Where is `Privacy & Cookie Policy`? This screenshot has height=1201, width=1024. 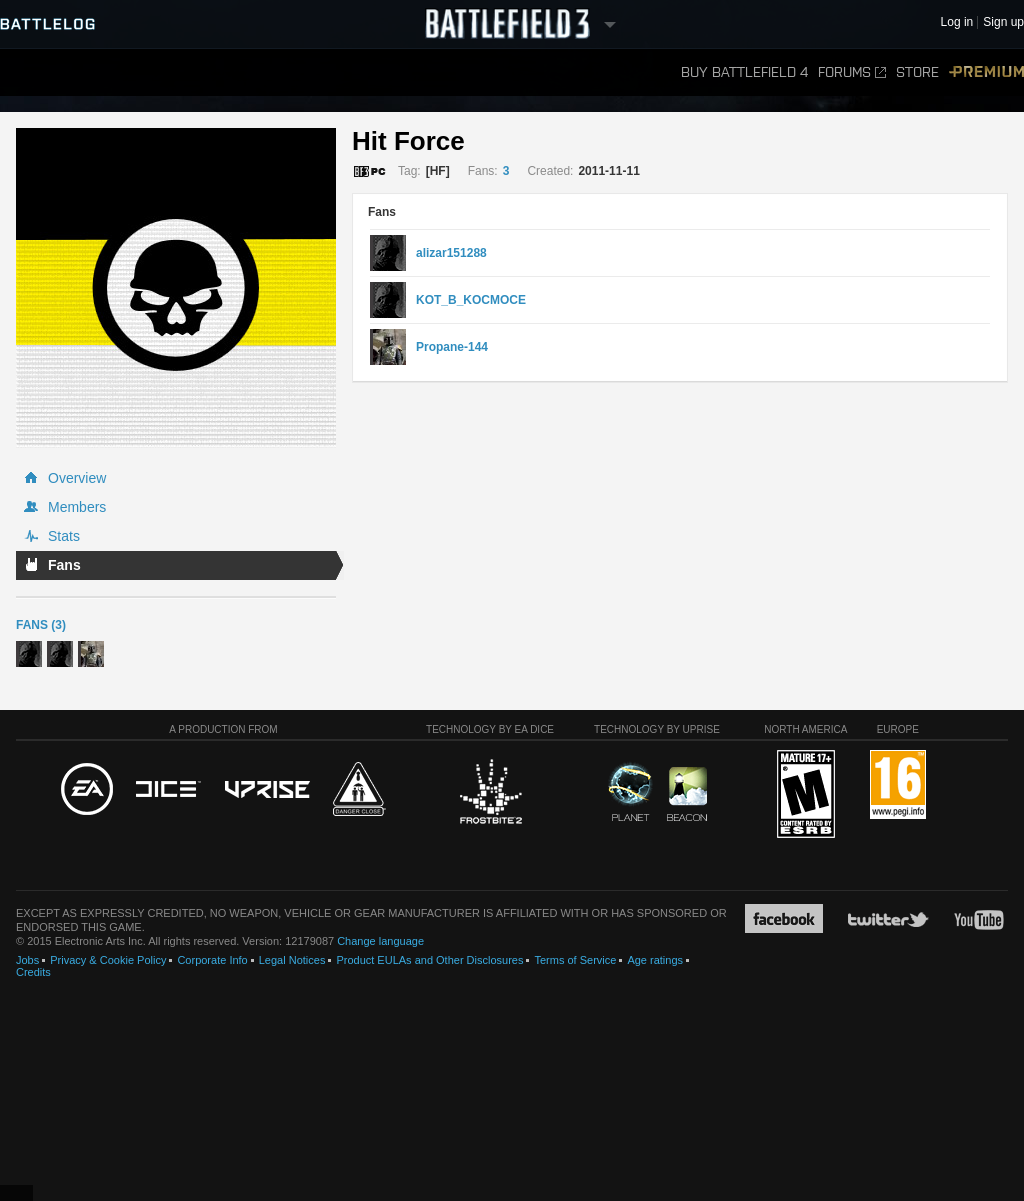 Privacy & Cookie Policy is located at coordinates (108, 960).